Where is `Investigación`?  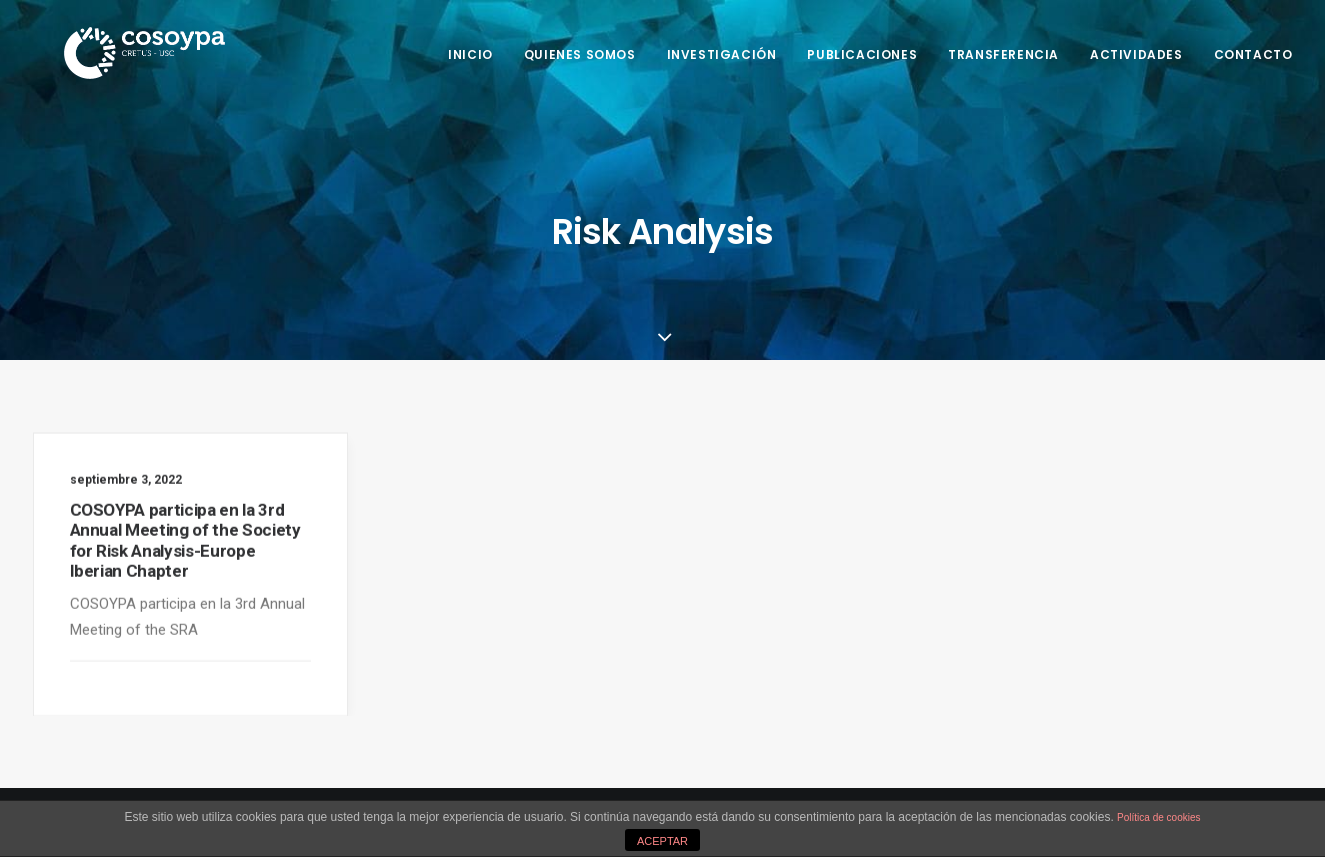
Investigación is located at coordinates (722, 54).